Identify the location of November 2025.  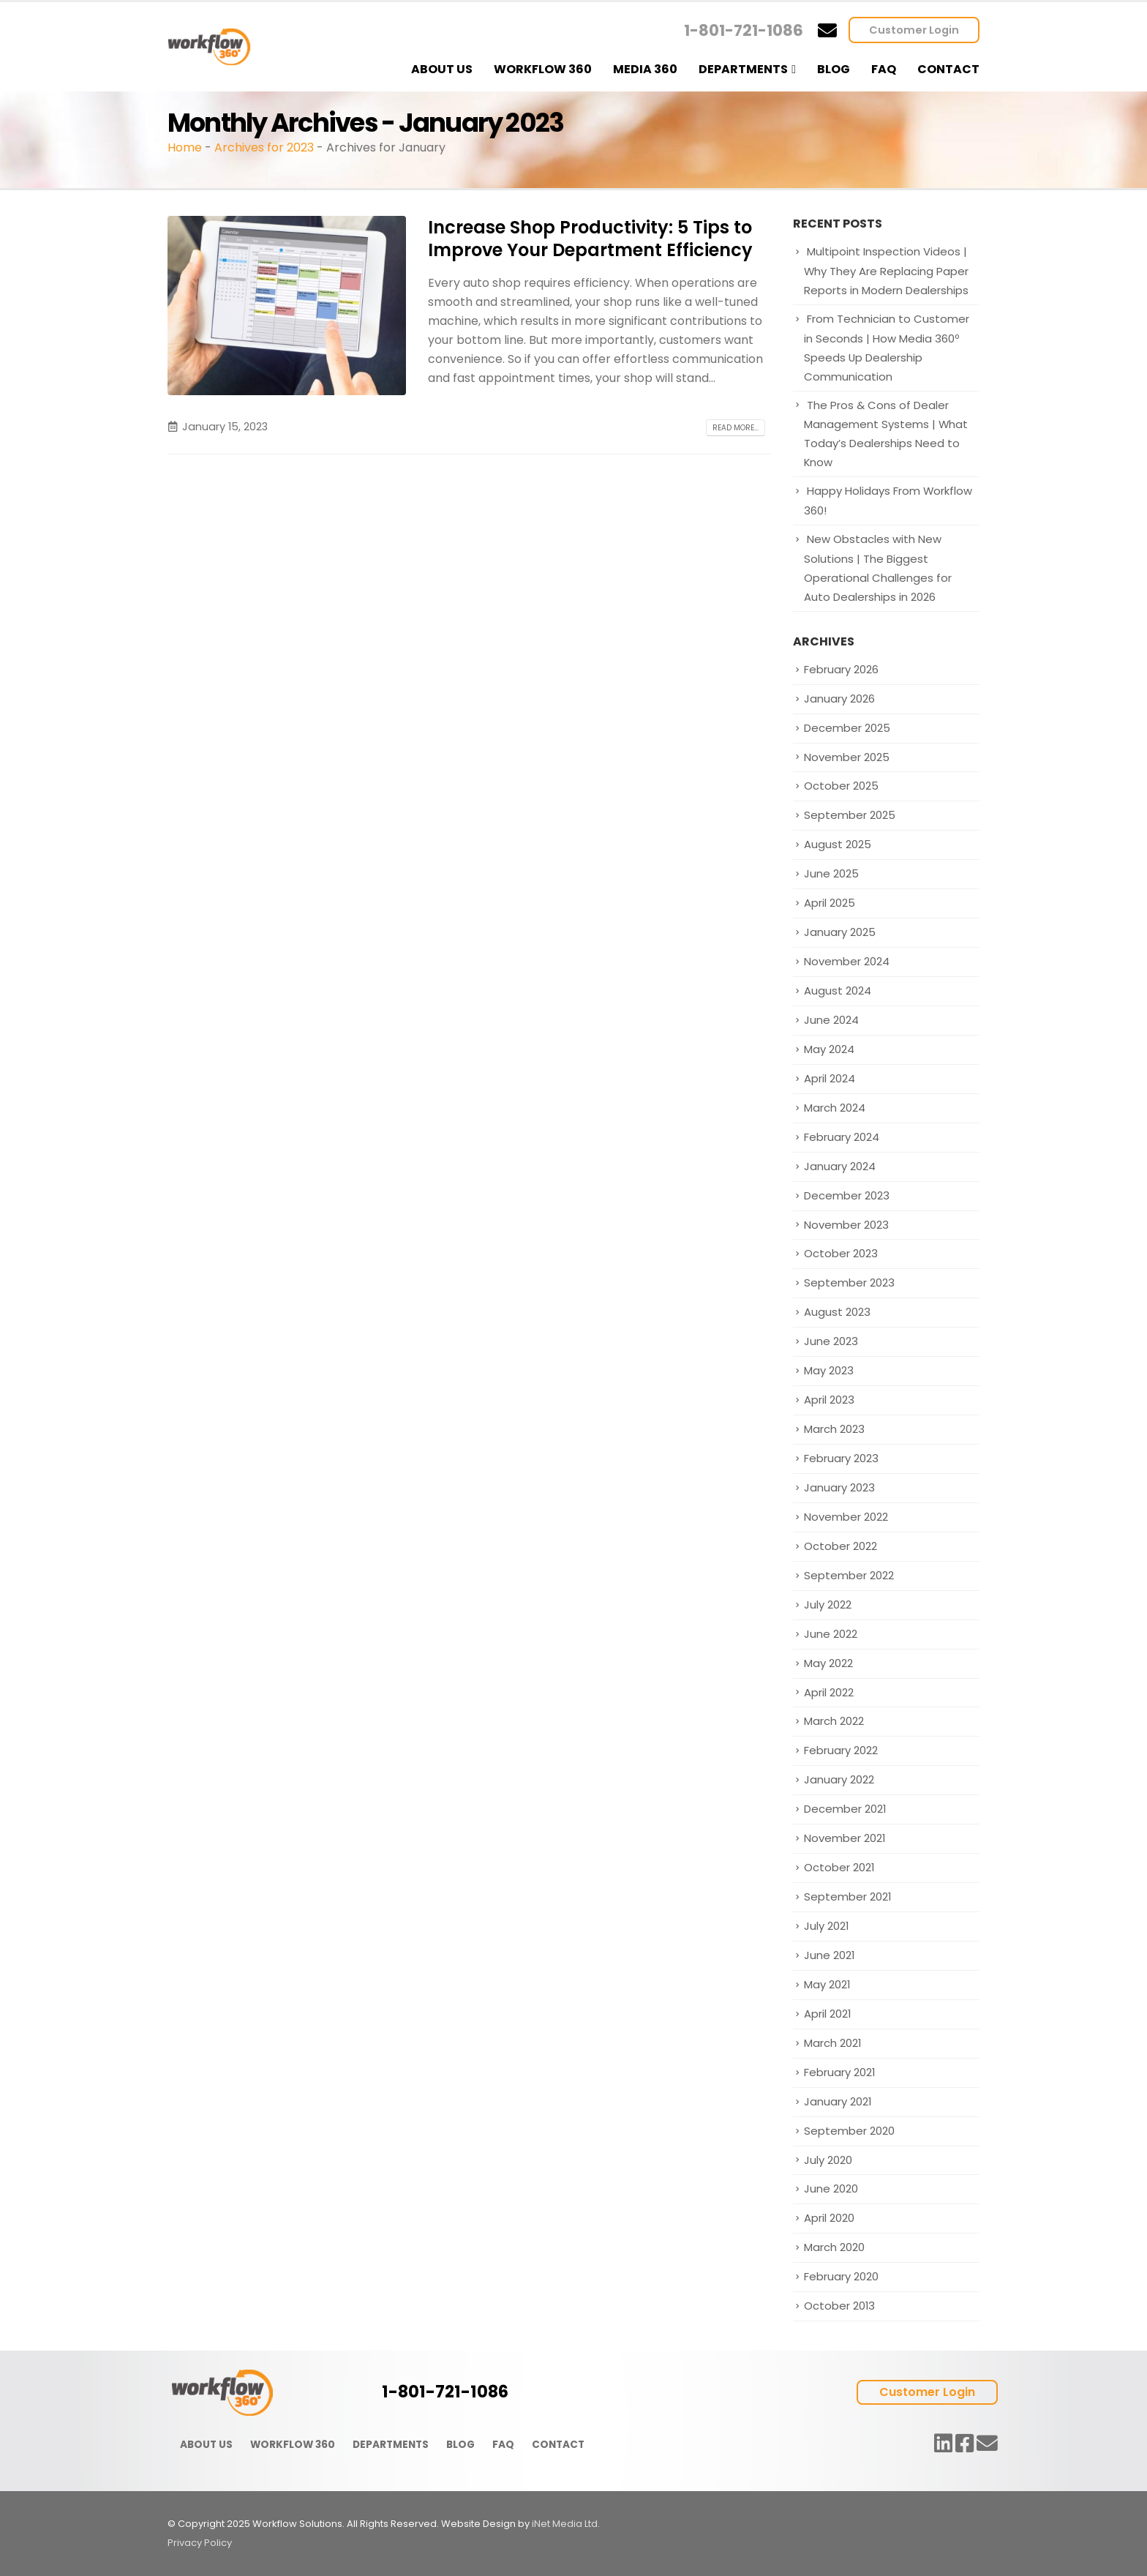
(847, 757).